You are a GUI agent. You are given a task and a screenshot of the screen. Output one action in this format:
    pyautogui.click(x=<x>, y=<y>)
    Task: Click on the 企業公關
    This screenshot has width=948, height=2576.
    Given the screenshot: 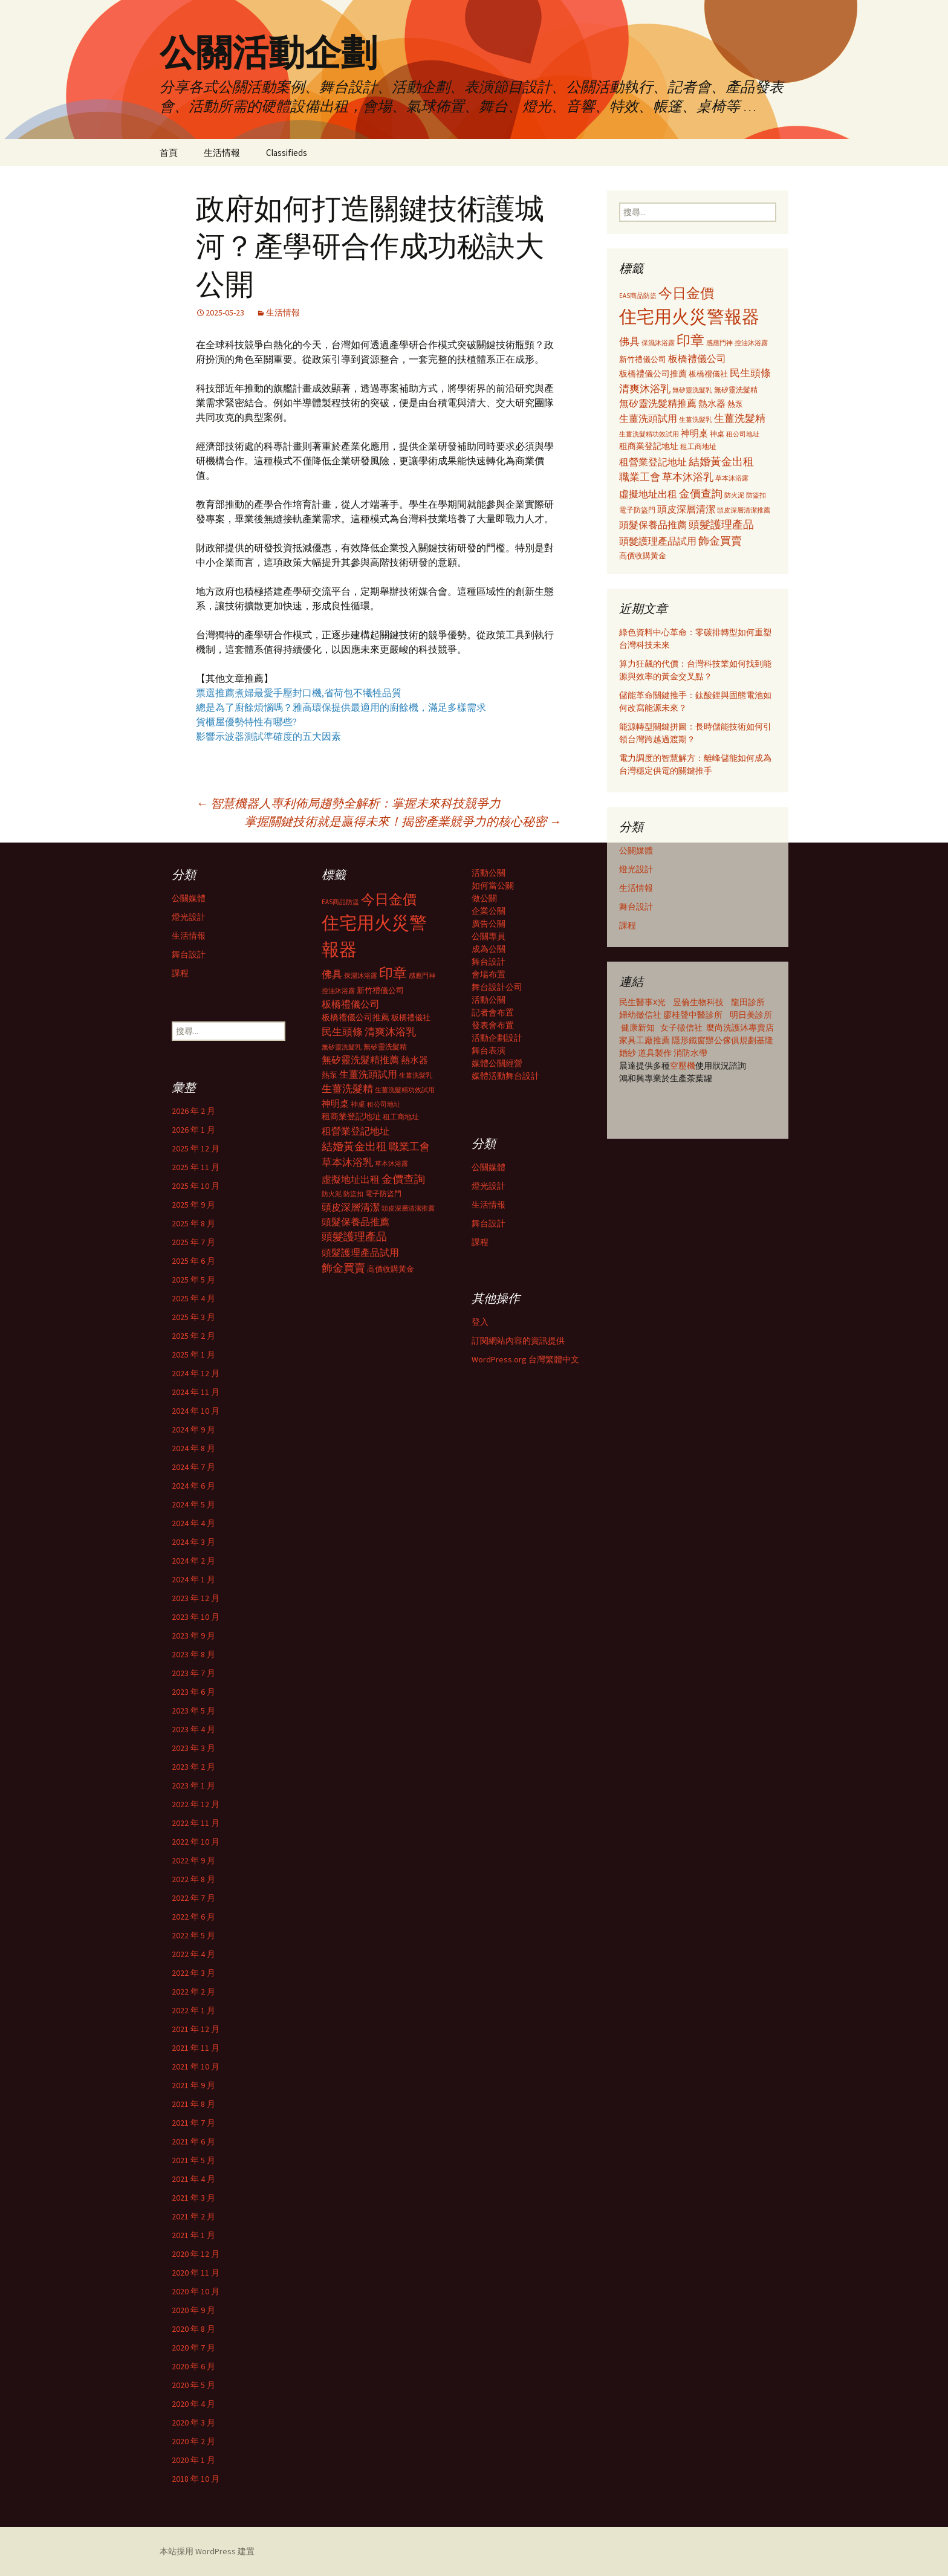 What is the action you would take?
    pyautogui.click(x=488, y=910)
    